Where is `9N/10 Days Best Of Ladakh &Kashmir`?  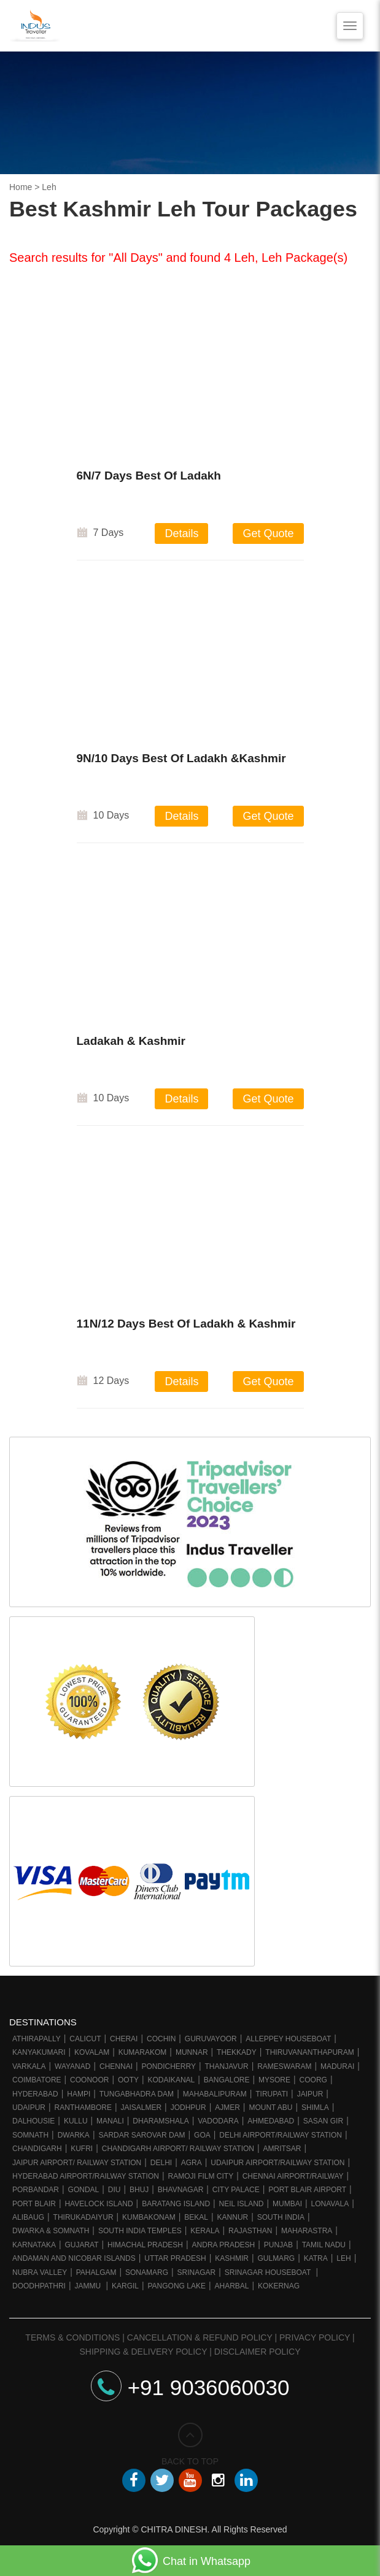 9N/10 Days Best Of Ladakh &Kashmir is located at coordinates (181, 760).